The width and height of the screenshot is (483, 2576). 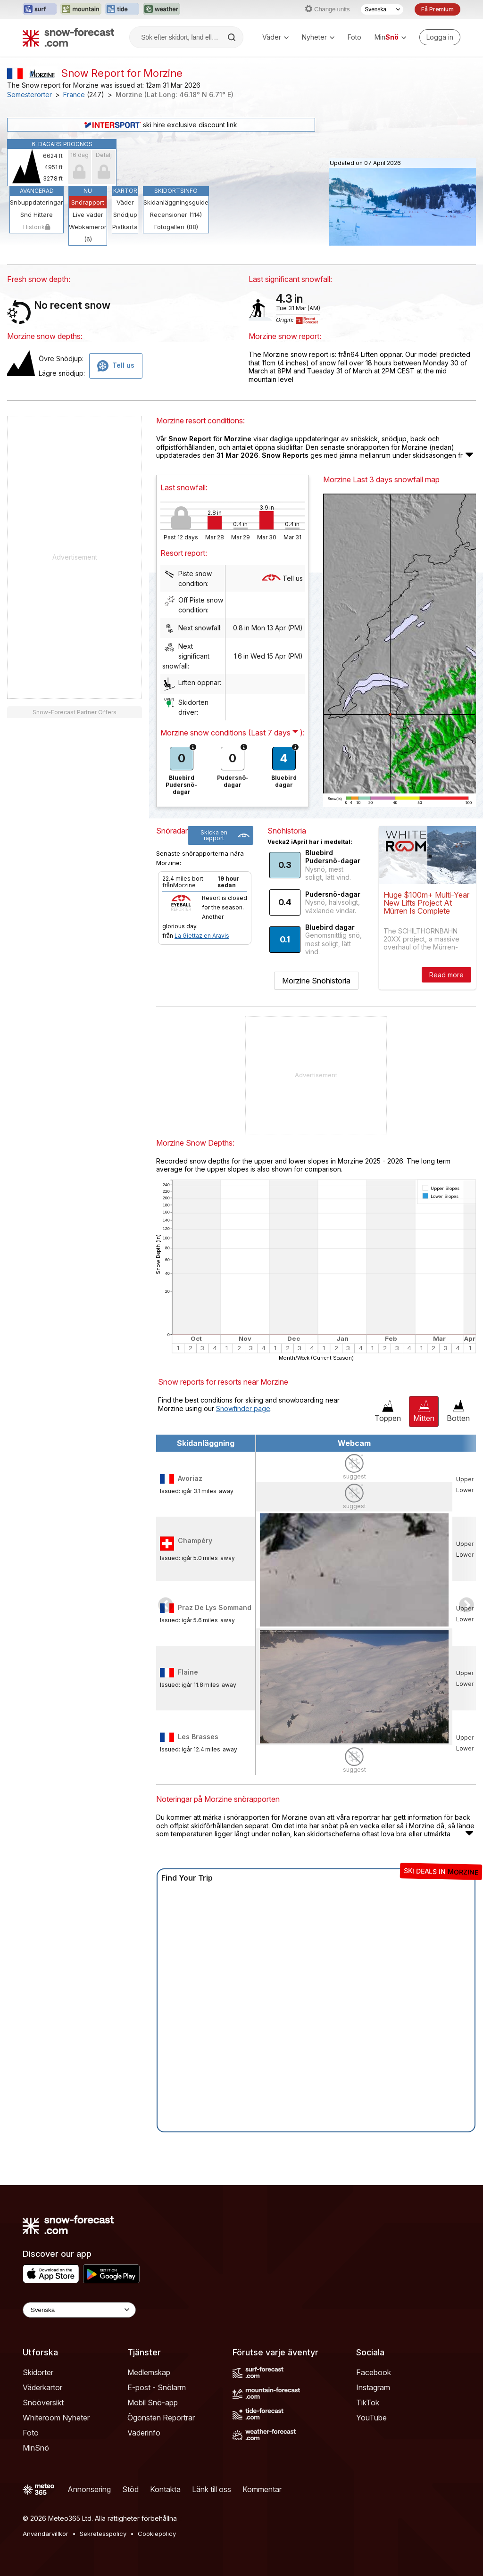 I want to click on Skidanläggningsguide, so click(x=175, y=202).